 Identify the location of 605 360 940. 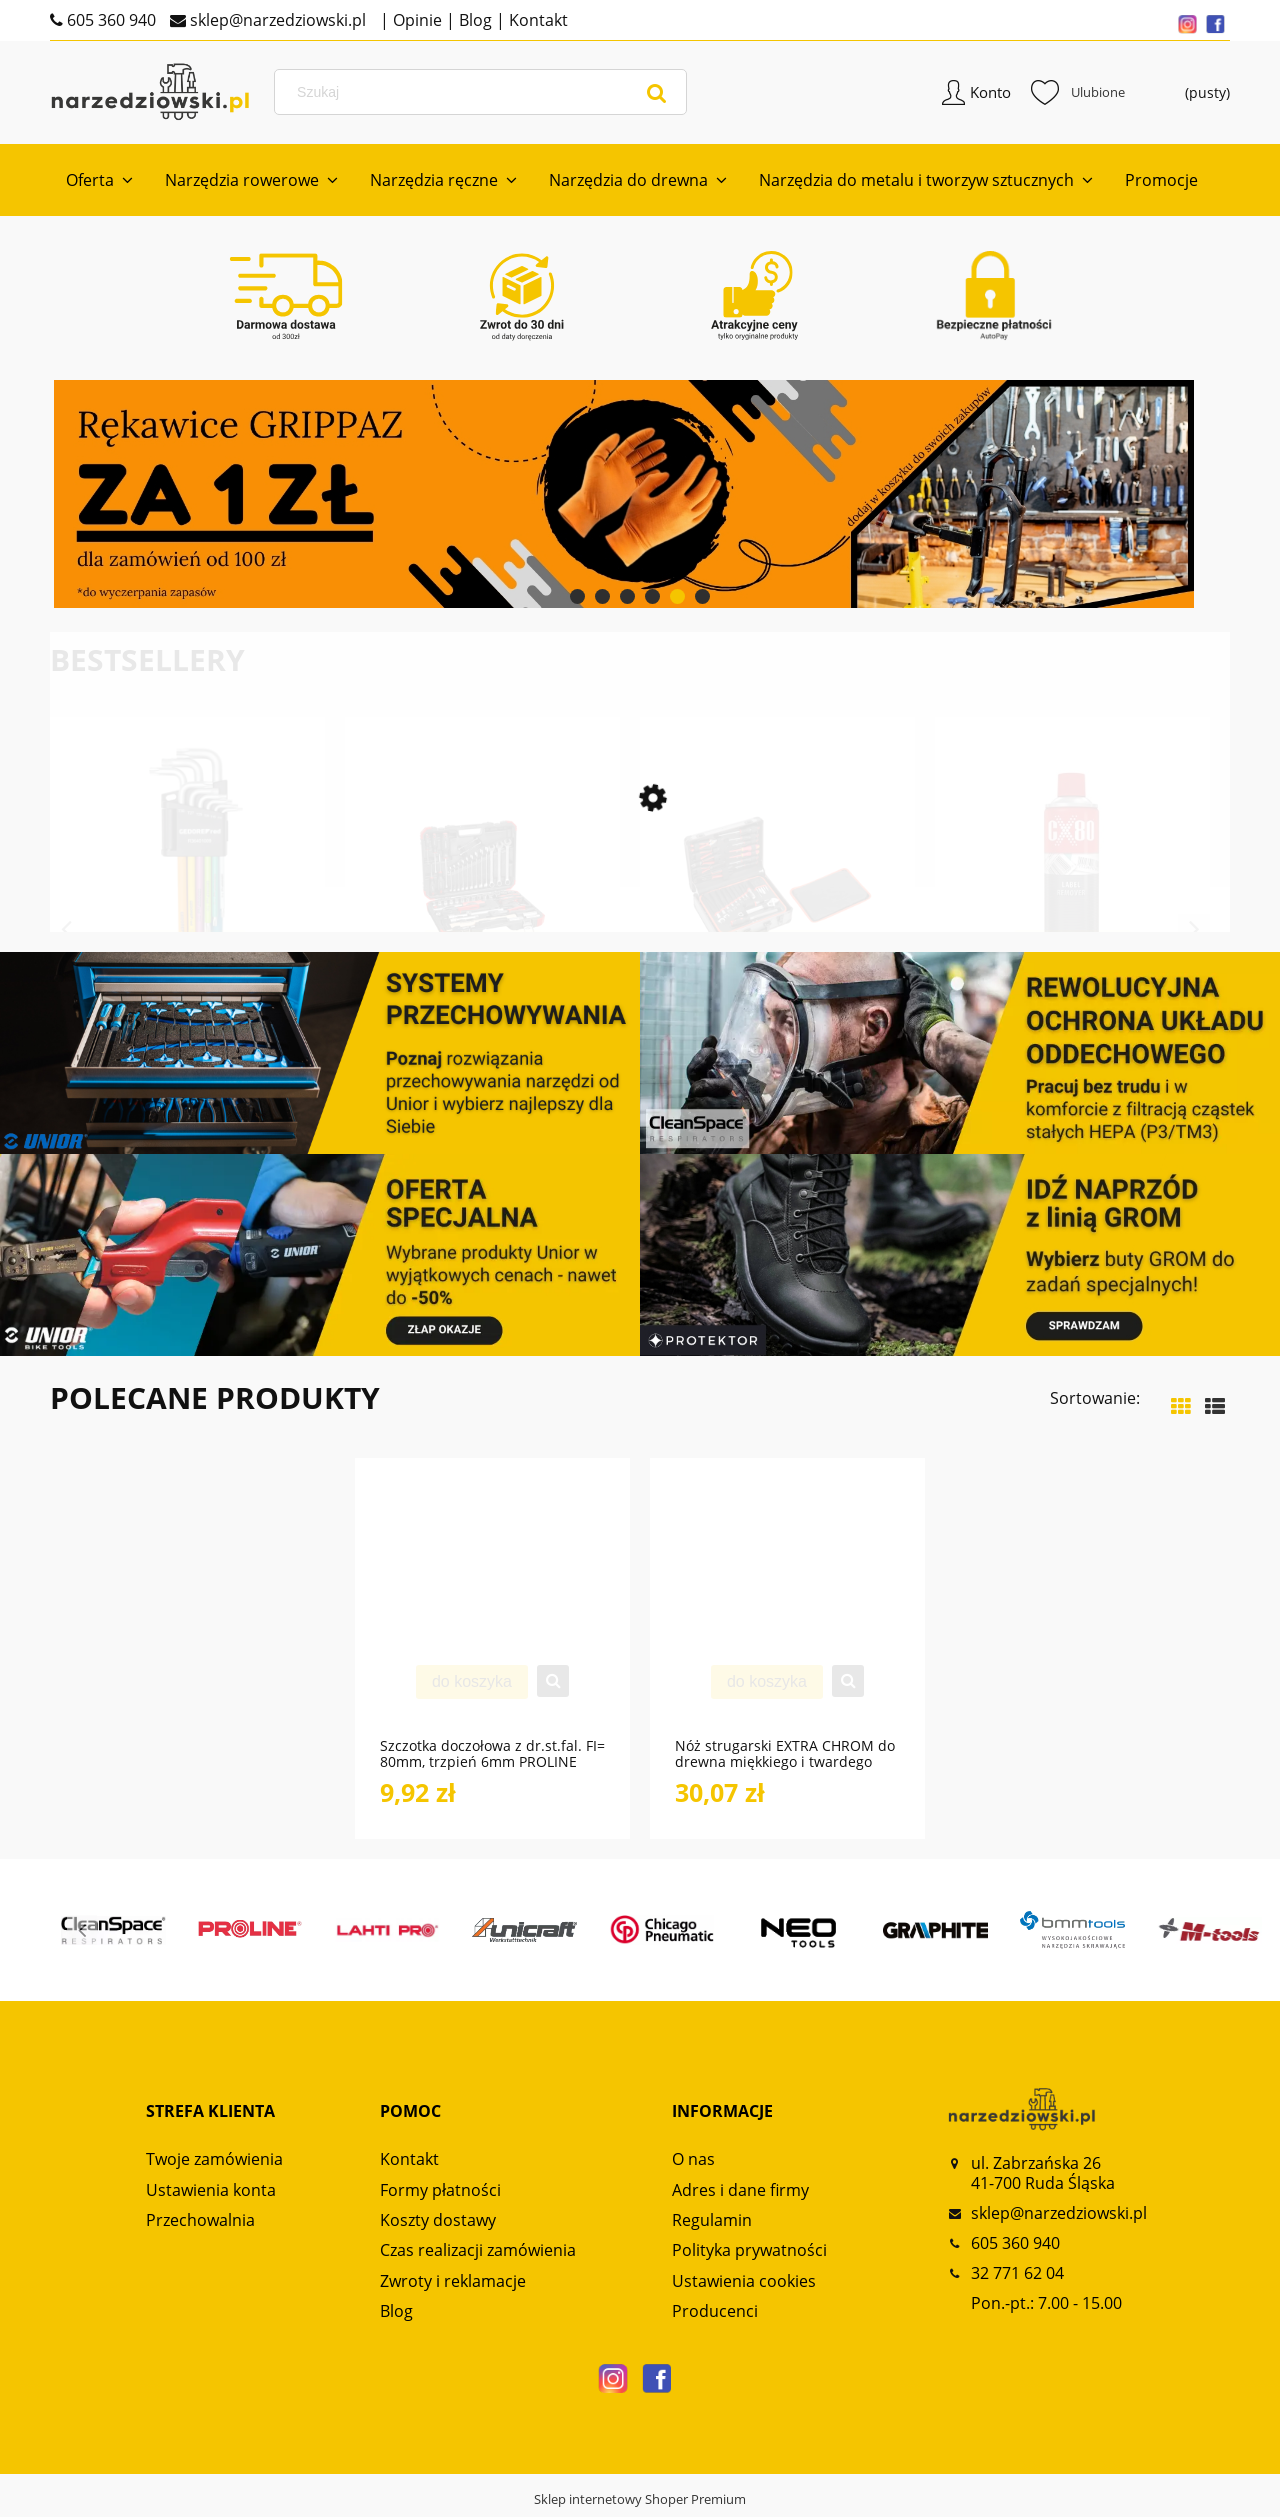
(109, 20).